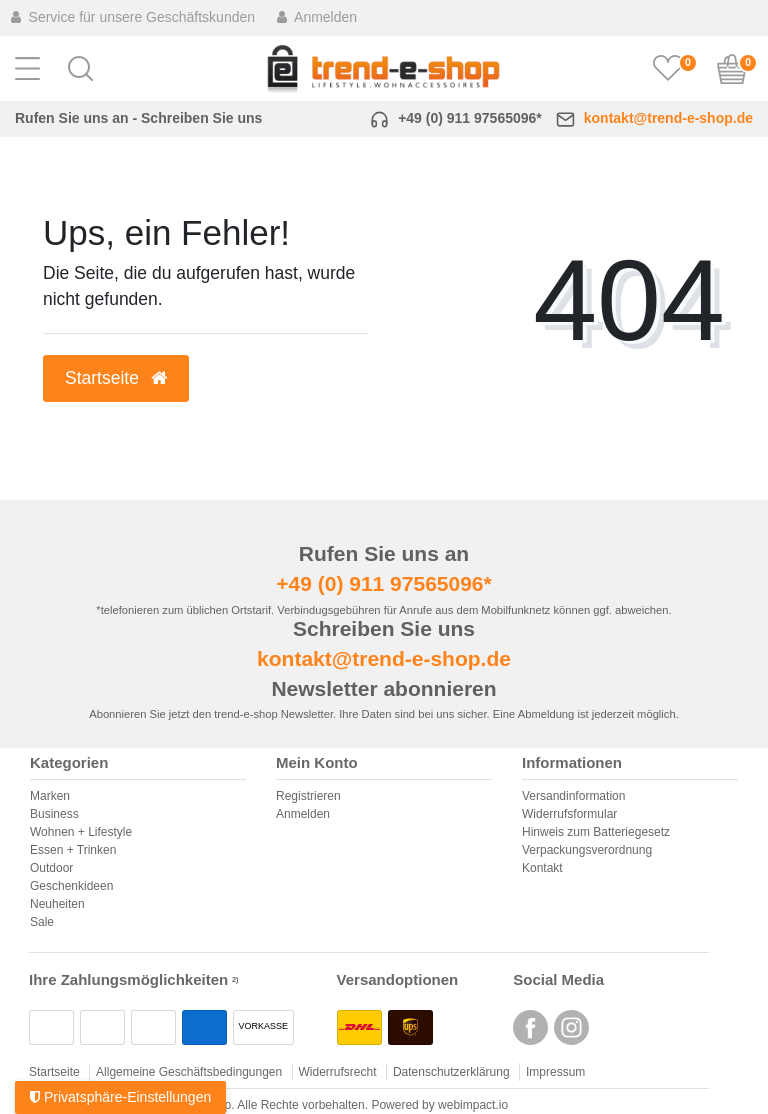  Describe the element at coordinates (573, 796) in the screenshot. I see `Versandinformation` at that location.